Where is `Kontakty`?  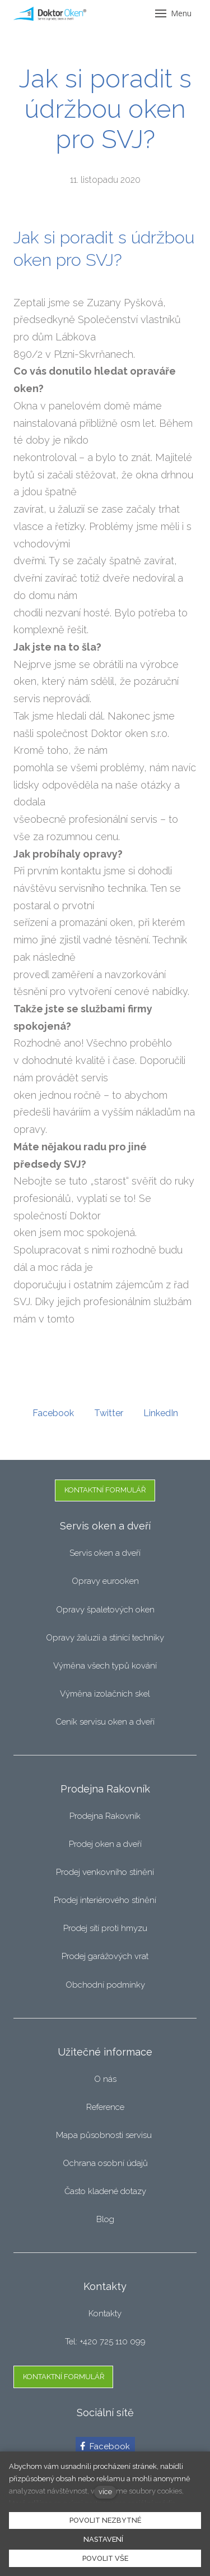
Kontakty is located at coordinates (105, 2313).